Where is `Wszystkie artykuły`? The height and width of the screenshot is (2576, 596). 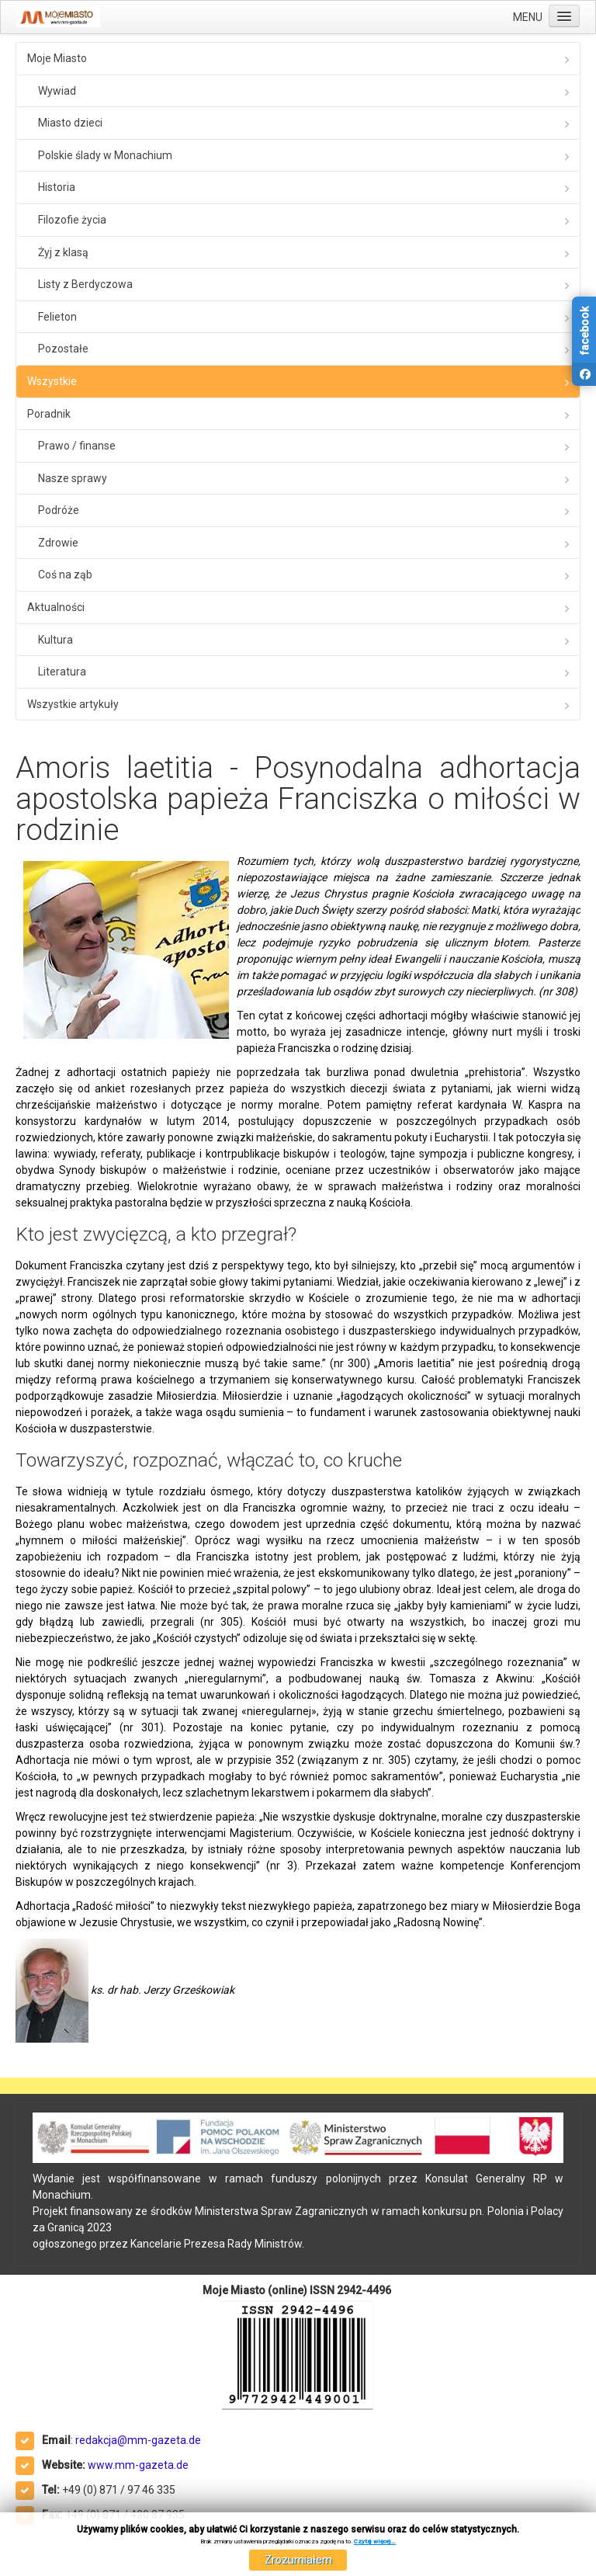 Wszystkie artykuły is located at coordinates (73, 704).